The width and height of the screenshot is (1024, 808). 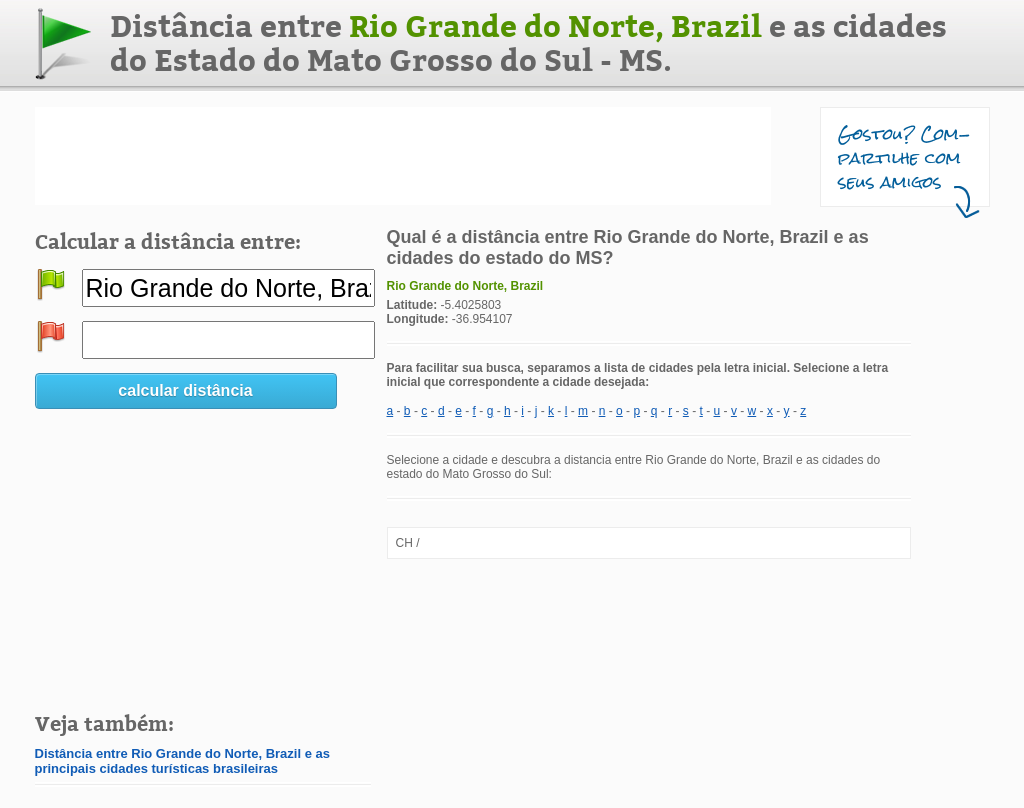 I want to click on calcular distância, so click(x=185, y=390).